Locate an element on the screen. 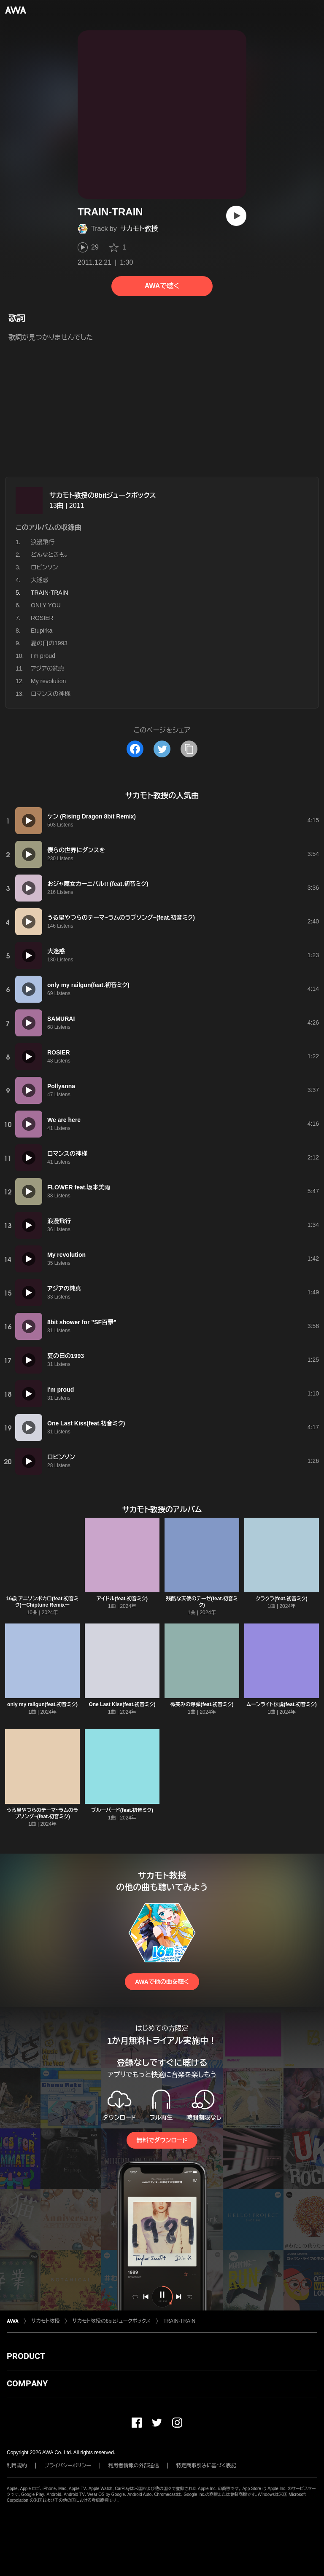 The height and width of the screenshot is (2576, 324). 残酷な天使のテーゼ(feat.初音ミク) is located at coordinates (202, 1602).